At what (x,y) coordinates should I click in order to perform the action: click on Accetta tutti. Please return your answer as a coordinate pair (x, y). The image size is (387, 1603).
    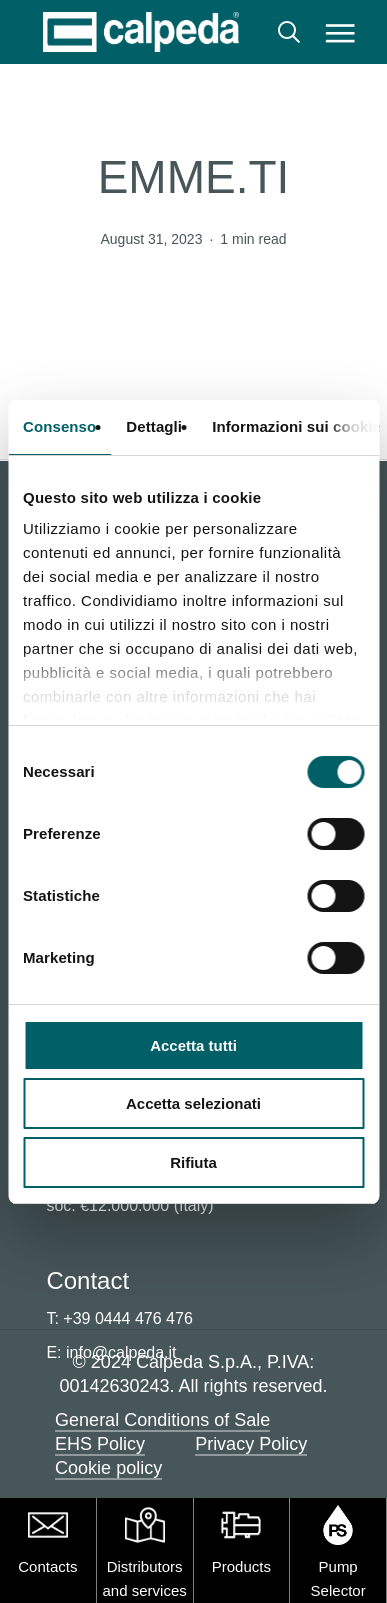
    Looking at the image, I should click on (193, 1045).